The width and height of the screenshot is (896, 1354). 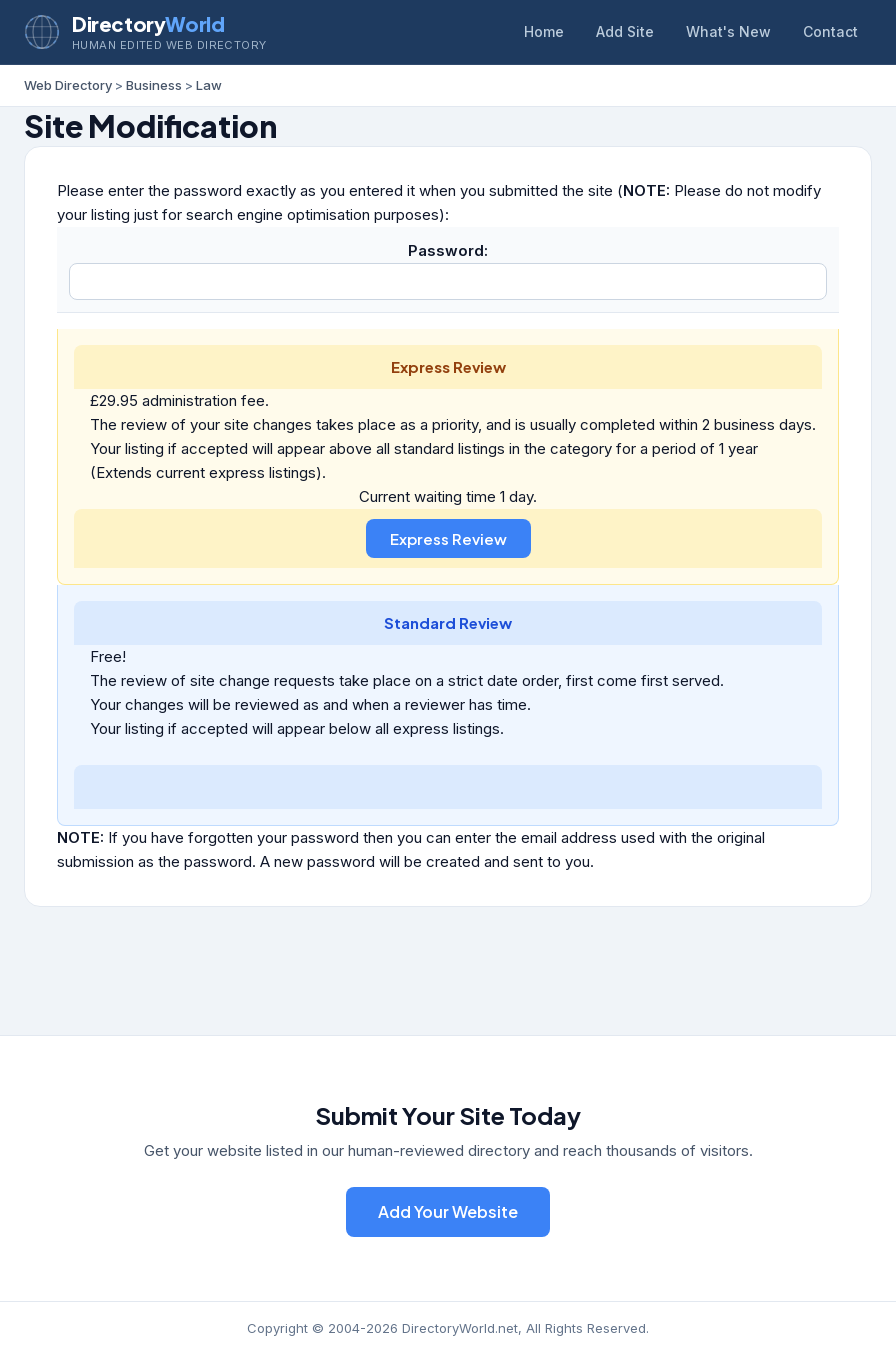 What do you see at coordinates (148, 23) in the screenshot?
I see `Directory` at bounding box center [148, 23].